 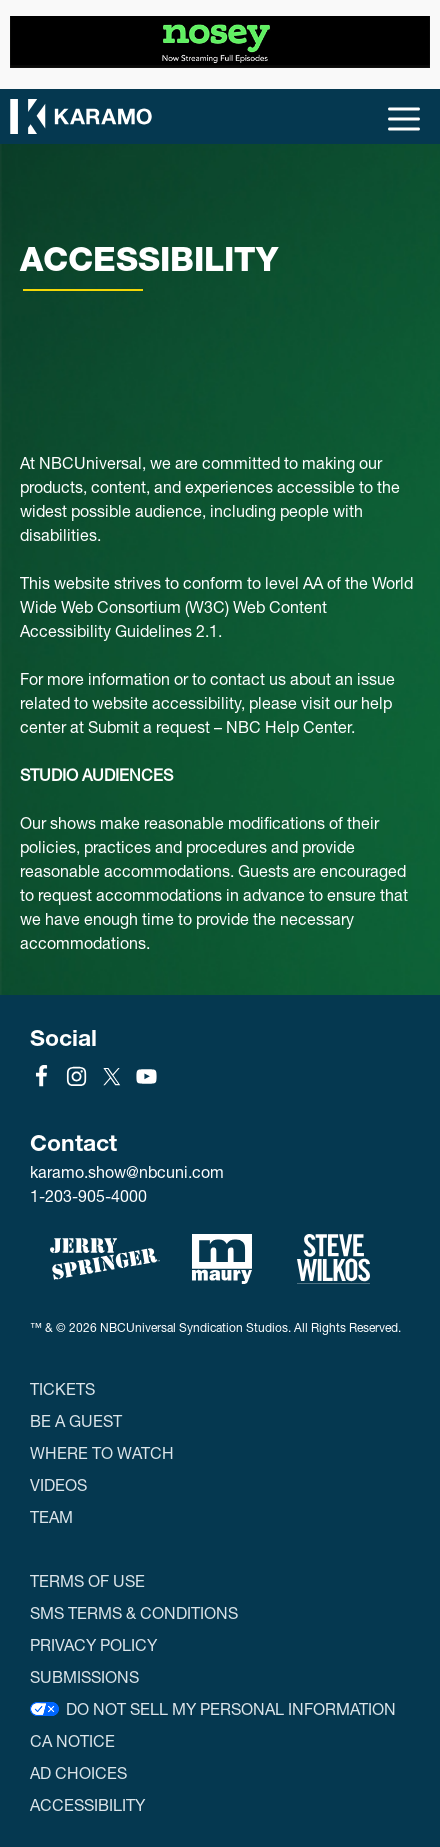 I want to click on Submit a request – NBC Help Center, so click(x=219, y=726).